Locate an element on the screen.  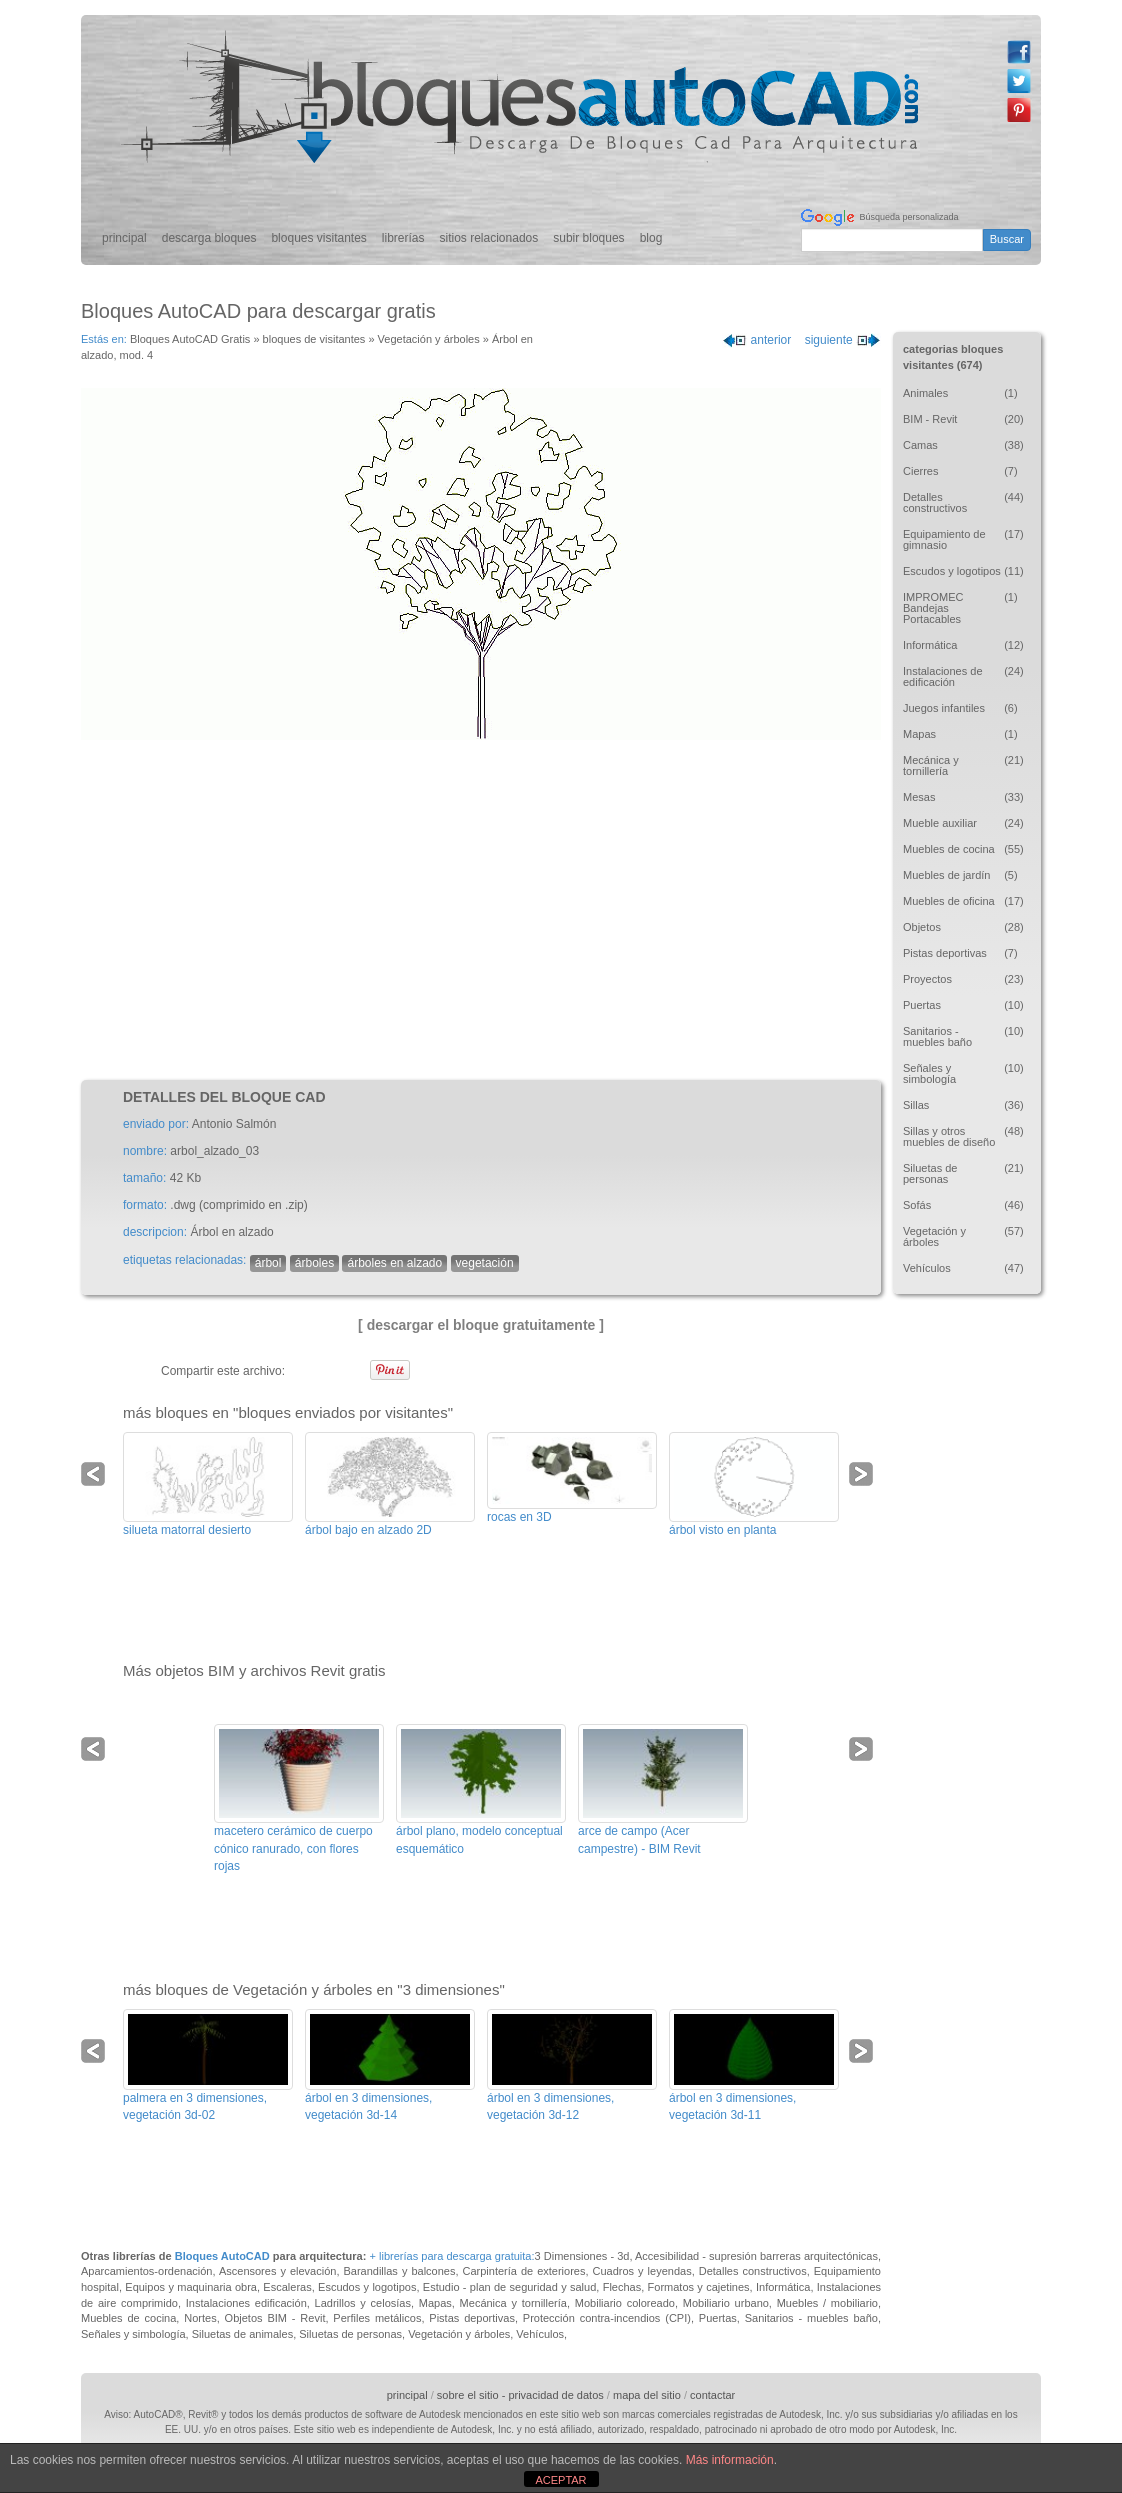
contactar is located at coordinates (712, 2395).